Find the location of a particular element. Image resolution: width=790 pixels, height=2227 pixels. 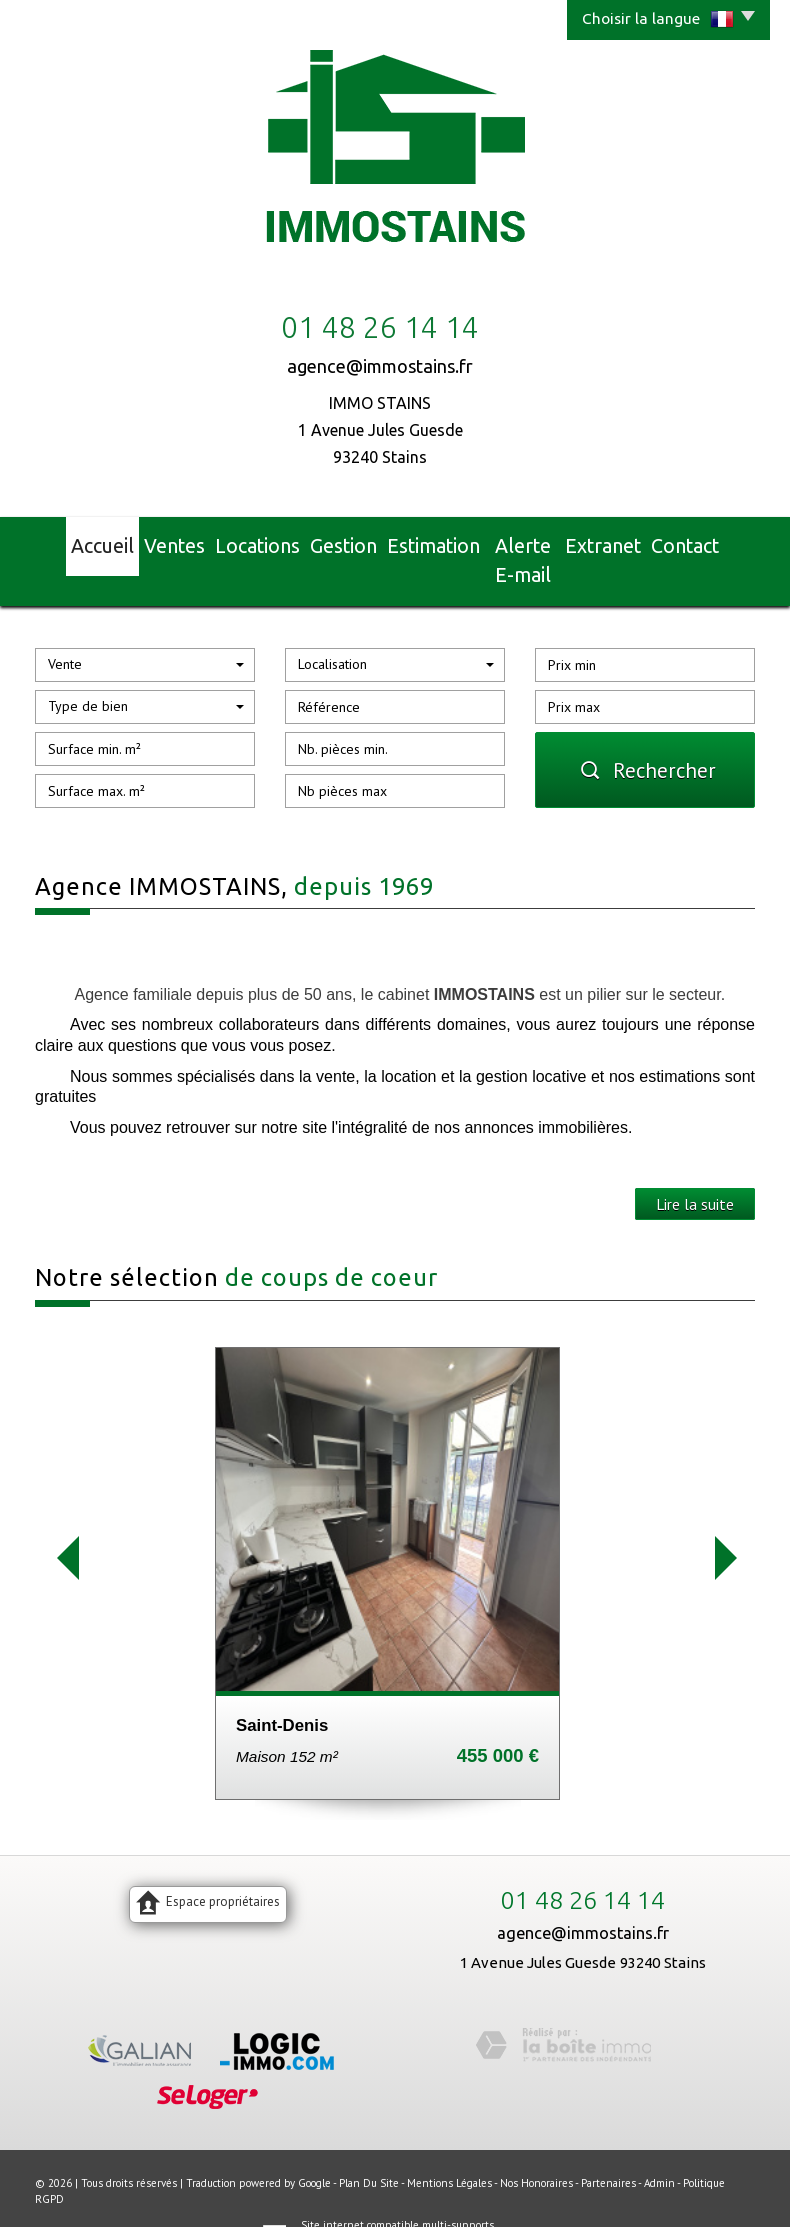

Nos honoraires is located at coordinates (536, 2145).